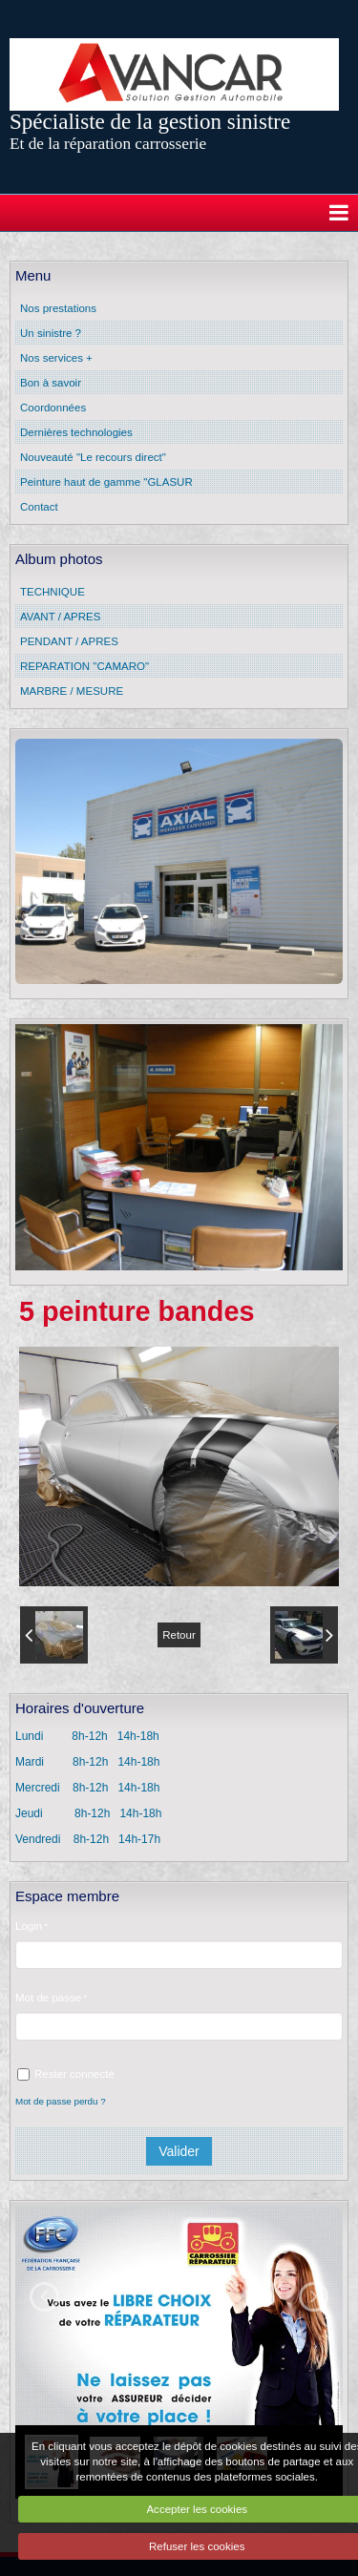 The image size is (358, 2576). What do you see at coordinates (76, 432) in the screenshot?
I see `Dernières technologies` at bounding box center [76, 432].